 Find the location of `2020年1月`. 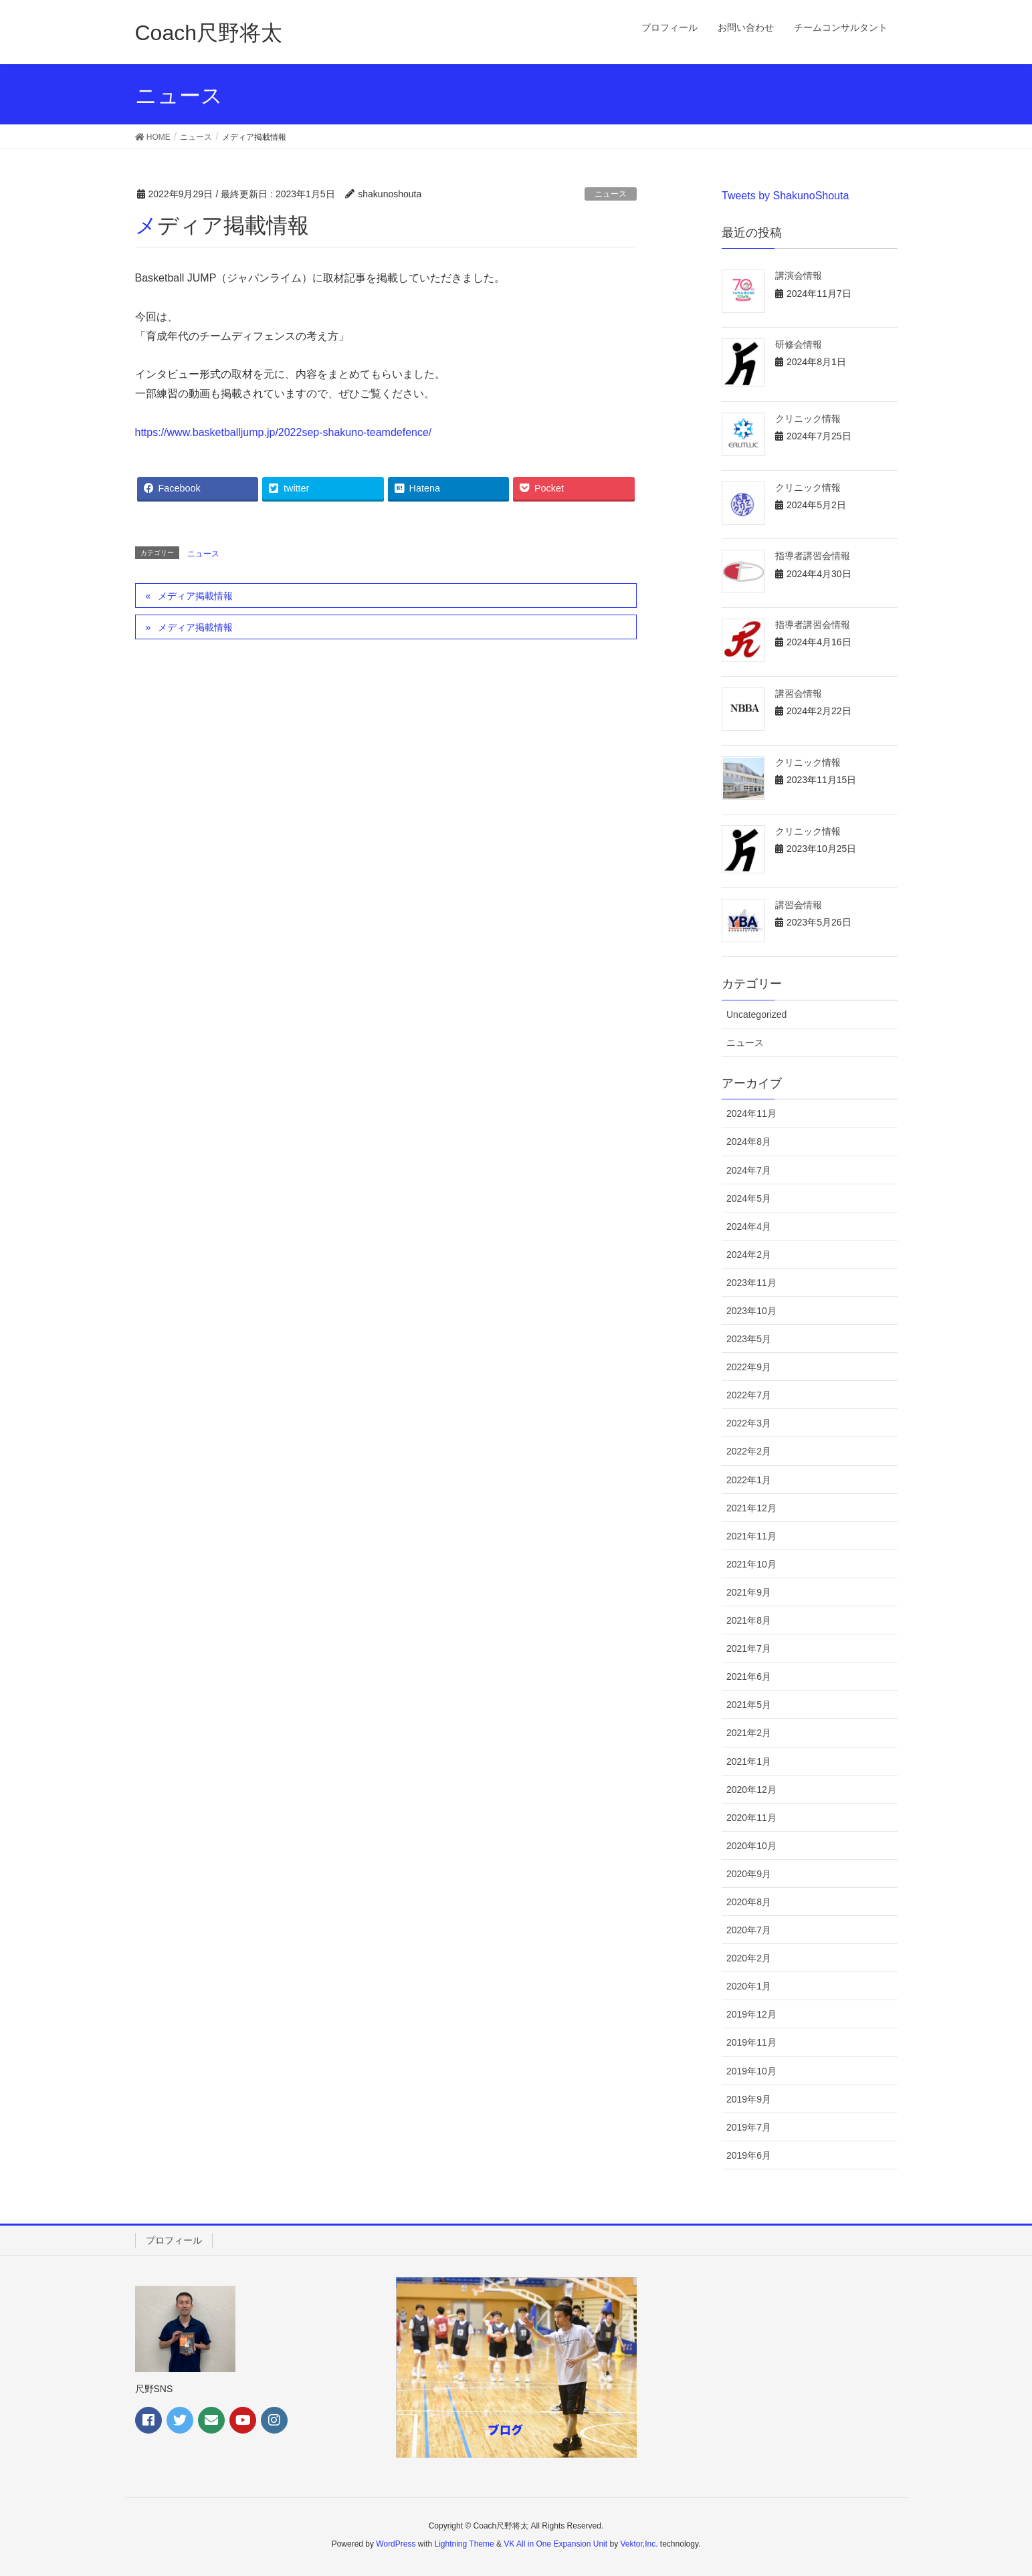

2020年1月 is located at coordinates (748, 1986).